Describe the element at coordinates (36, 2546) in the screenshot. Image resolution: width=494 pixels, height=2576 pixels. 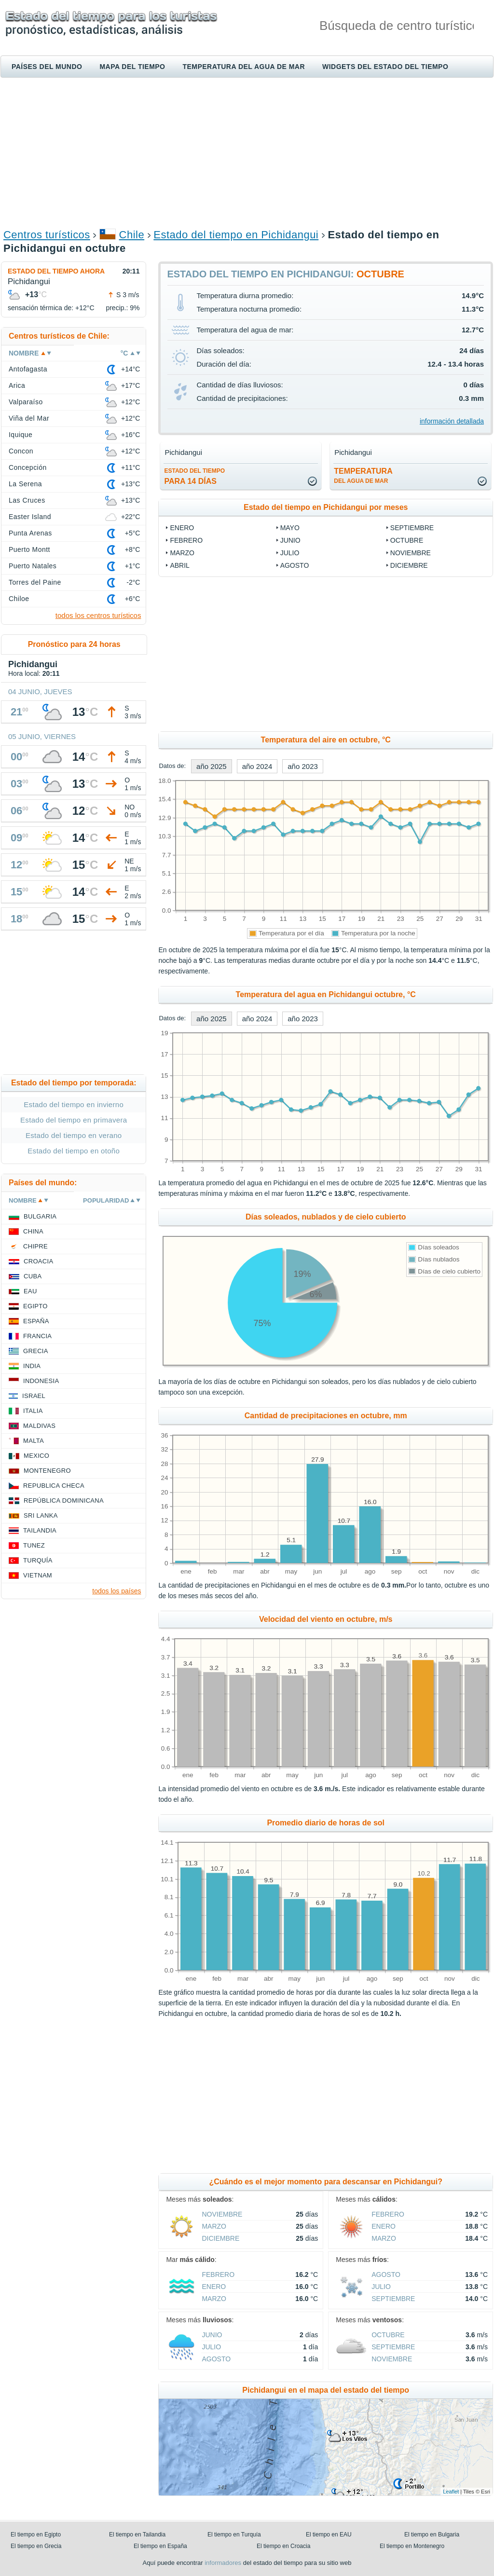
I see `El tiempo en Grecia` at that location.